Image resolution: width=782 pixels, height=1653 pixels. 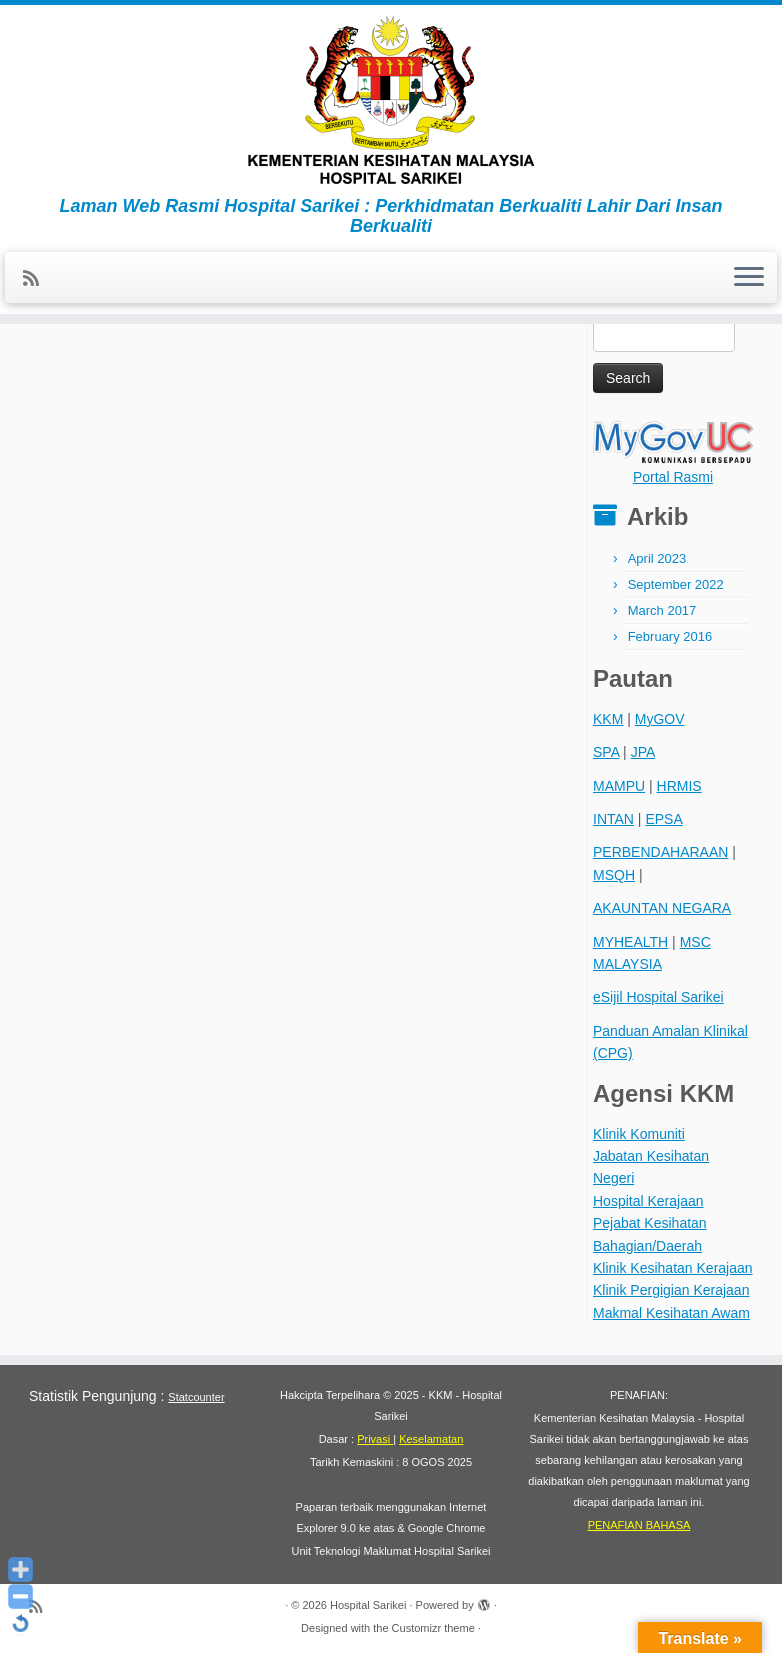 I want to click on Portal Rasmi, so click(x=673, y=477).